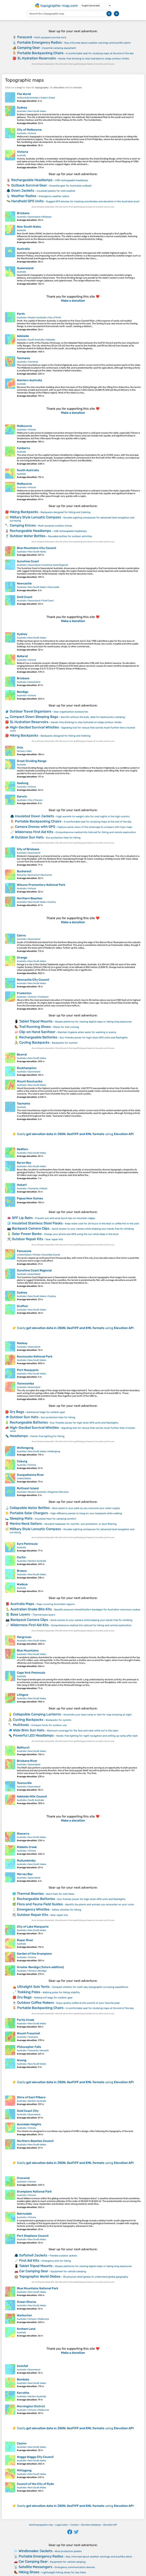 Image resolution: width=146 pixels, height=2576 pixels. I want to click on Illuminate your base camp or tent for map studying at night, so click(97, 1714).